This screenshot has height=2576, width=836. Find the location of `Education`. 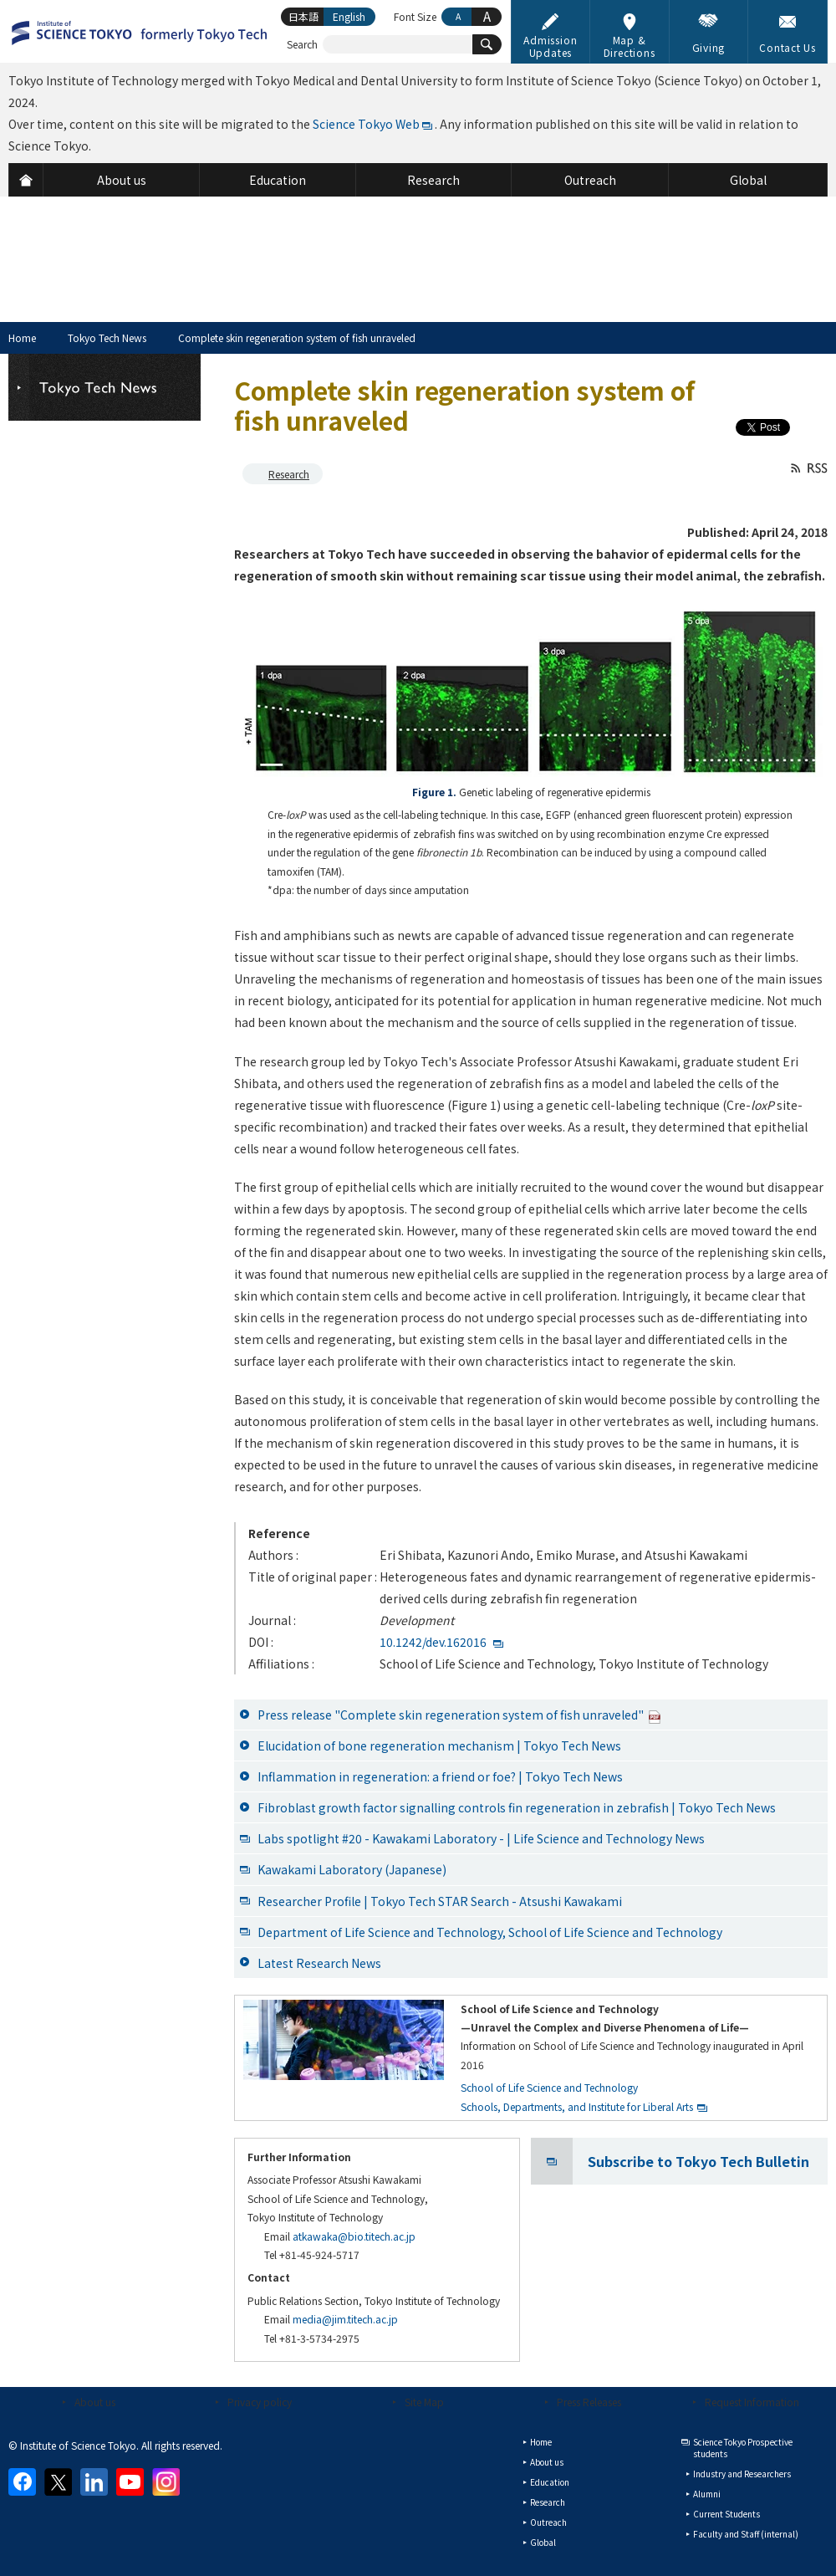

Education is located at coordinates (549, 2482).